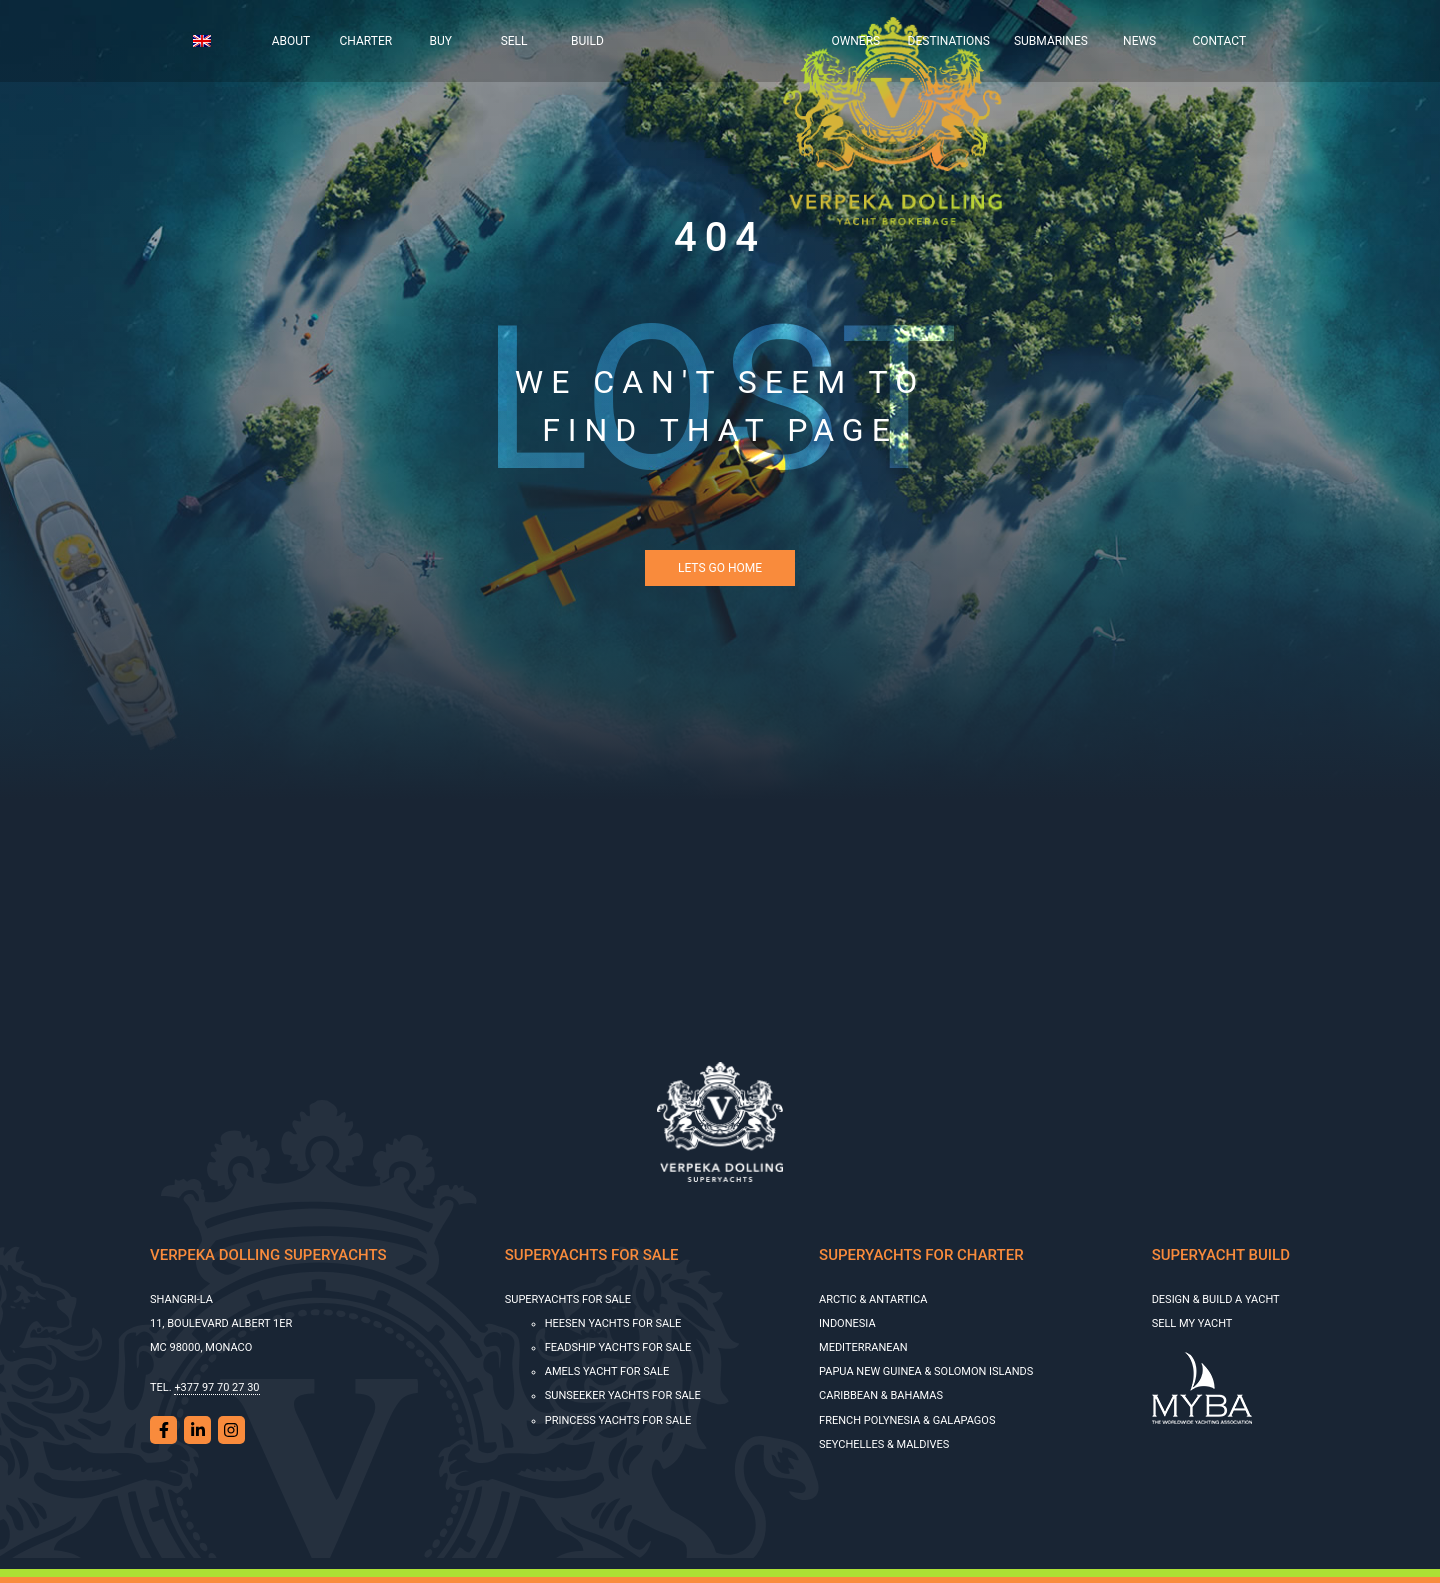 This screenshot has height=1583, width=1440. Describe the element at coordinates (881, 1395) in the screenshot. I see `Caribbean & Bahamas` at that location.